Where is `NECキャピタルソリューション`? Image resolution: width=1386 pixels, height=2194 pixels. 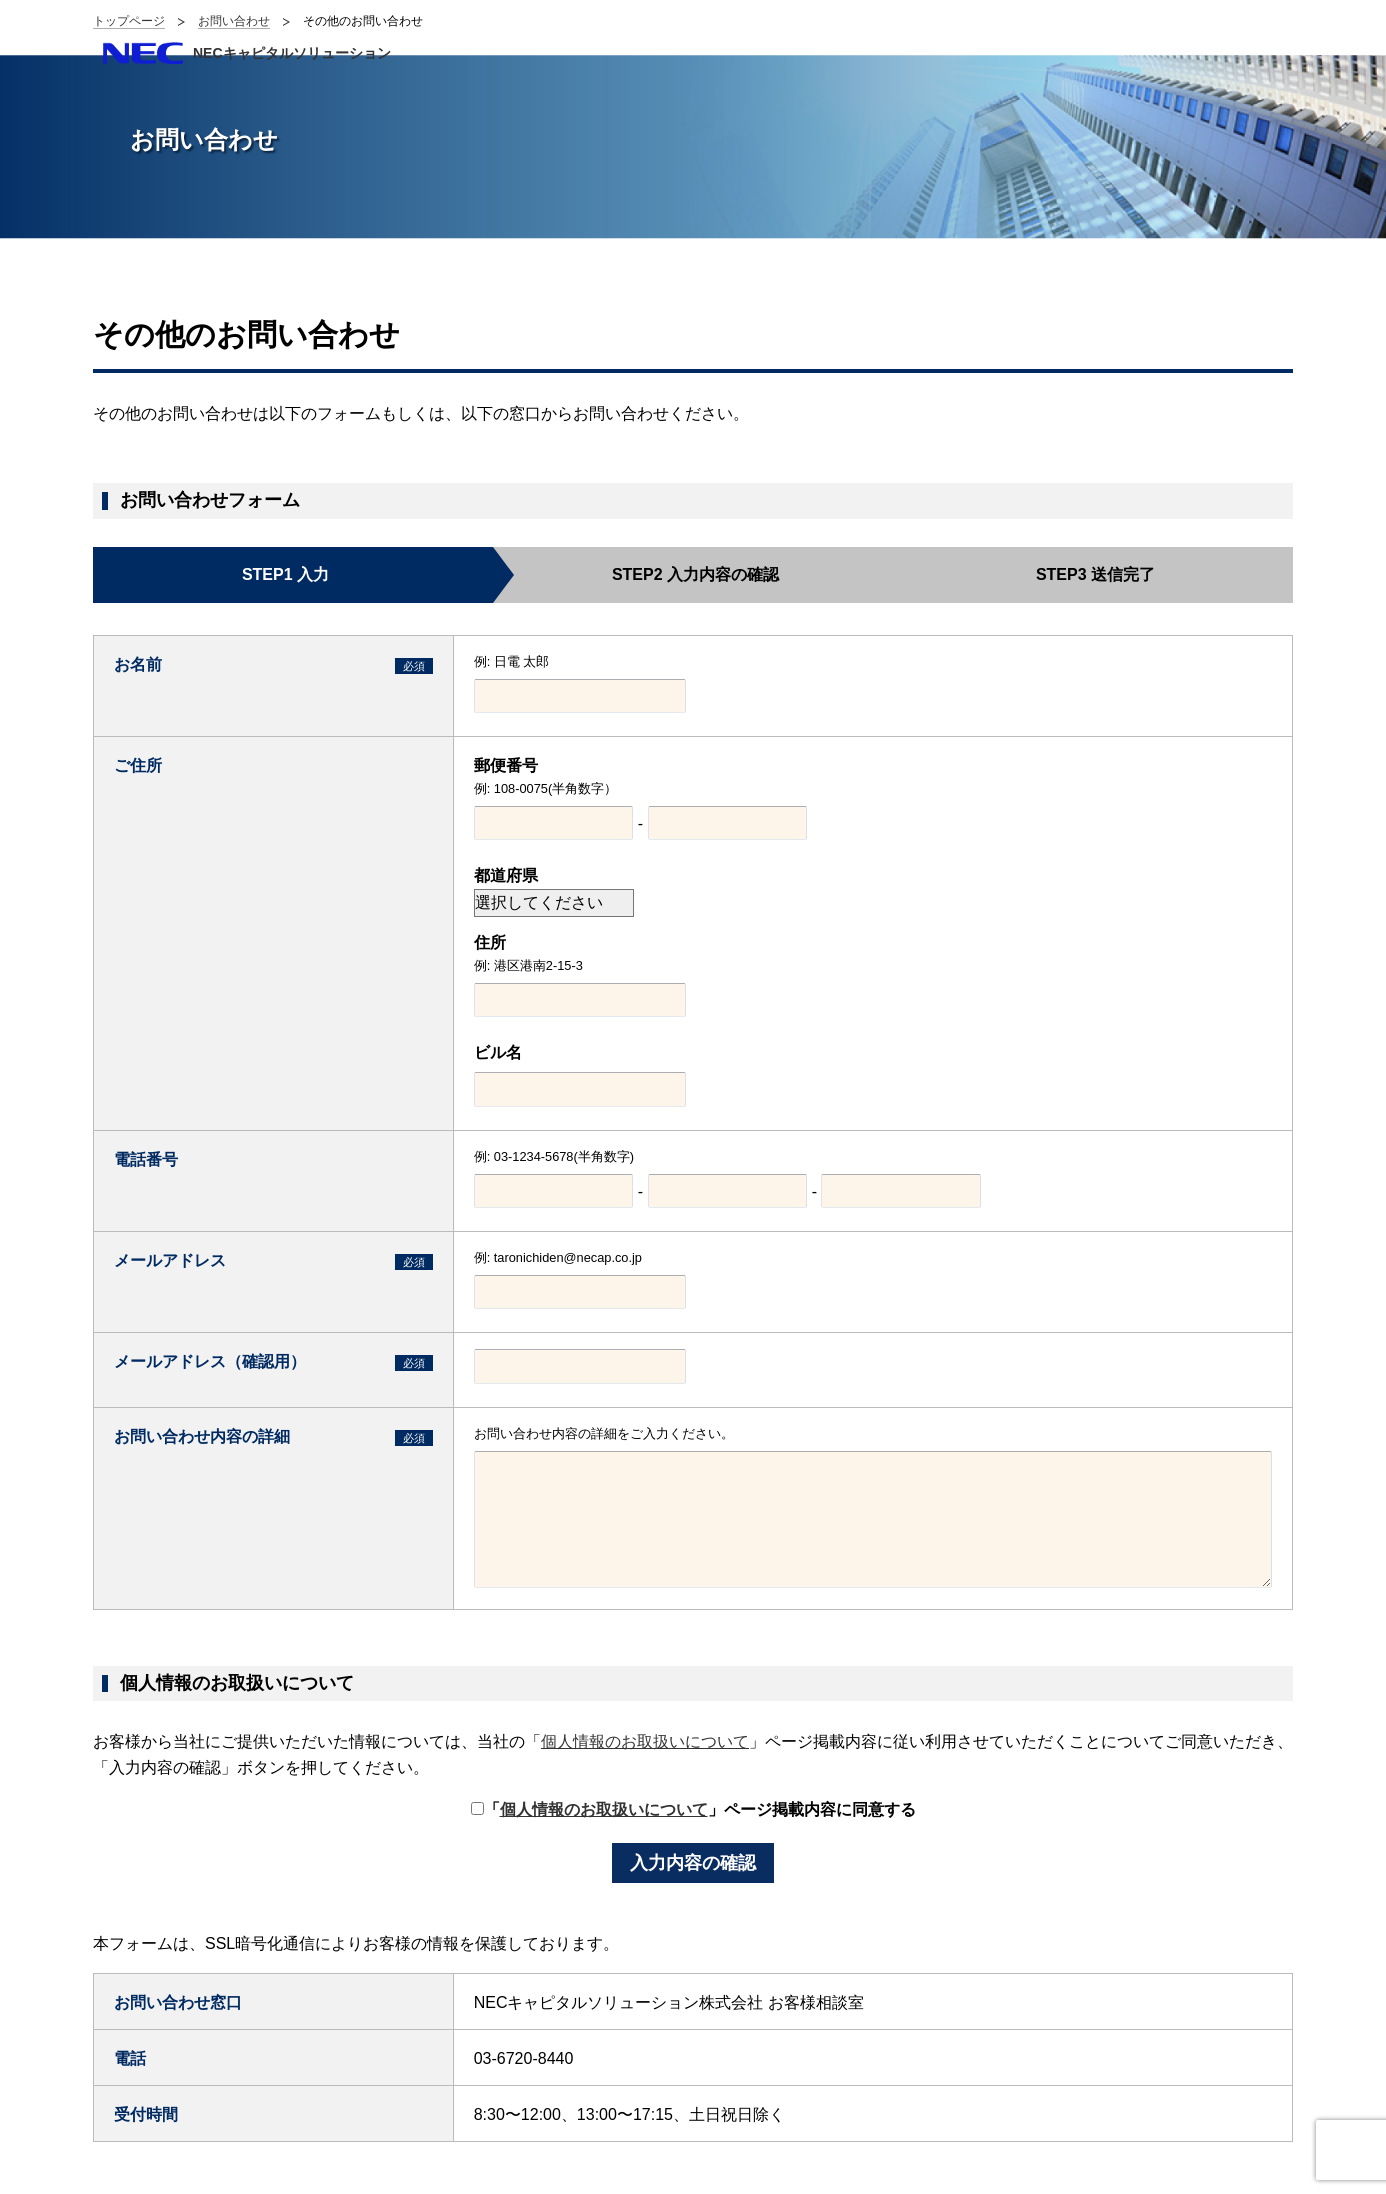 NECキャピタルソリューション is located at coordinates (292, 53).